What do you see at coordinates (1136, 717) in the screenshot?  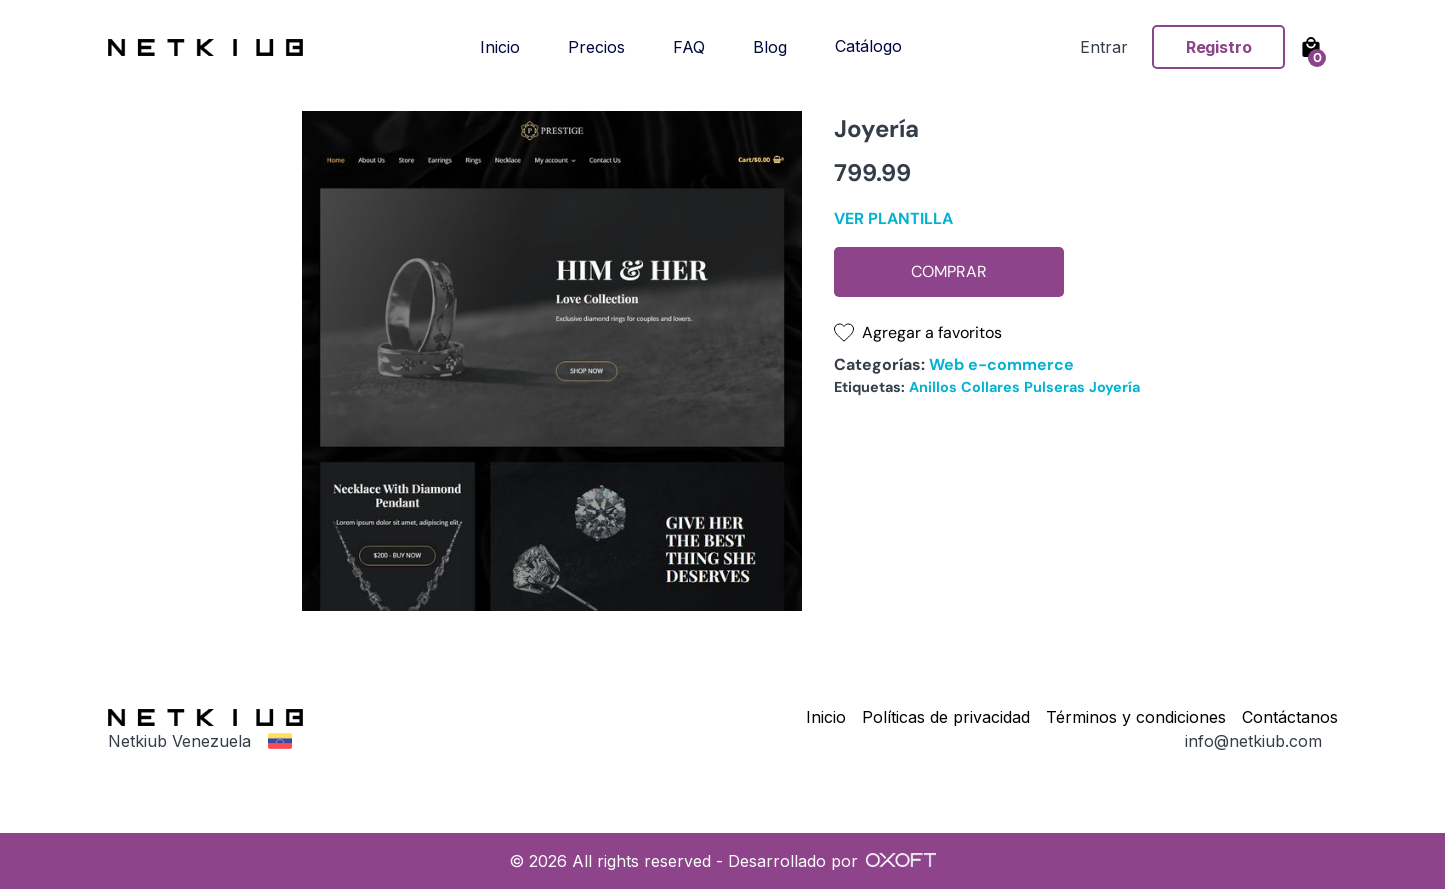 I see `Términos y condiciones` at bounding box center [1136, 717].